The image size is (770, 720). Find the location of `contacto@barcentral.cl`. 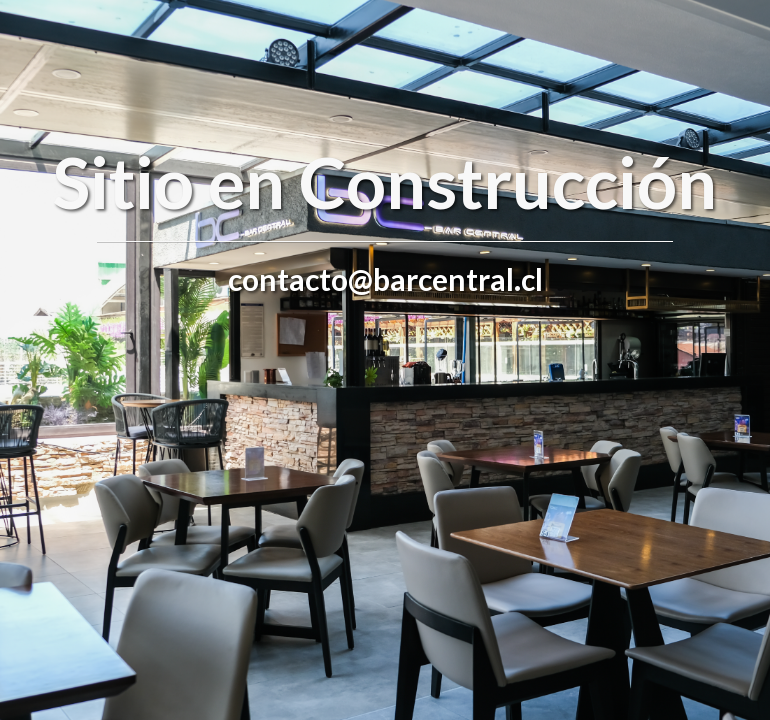

contacto@barcentral.cl is located at coordinates (385, 279).